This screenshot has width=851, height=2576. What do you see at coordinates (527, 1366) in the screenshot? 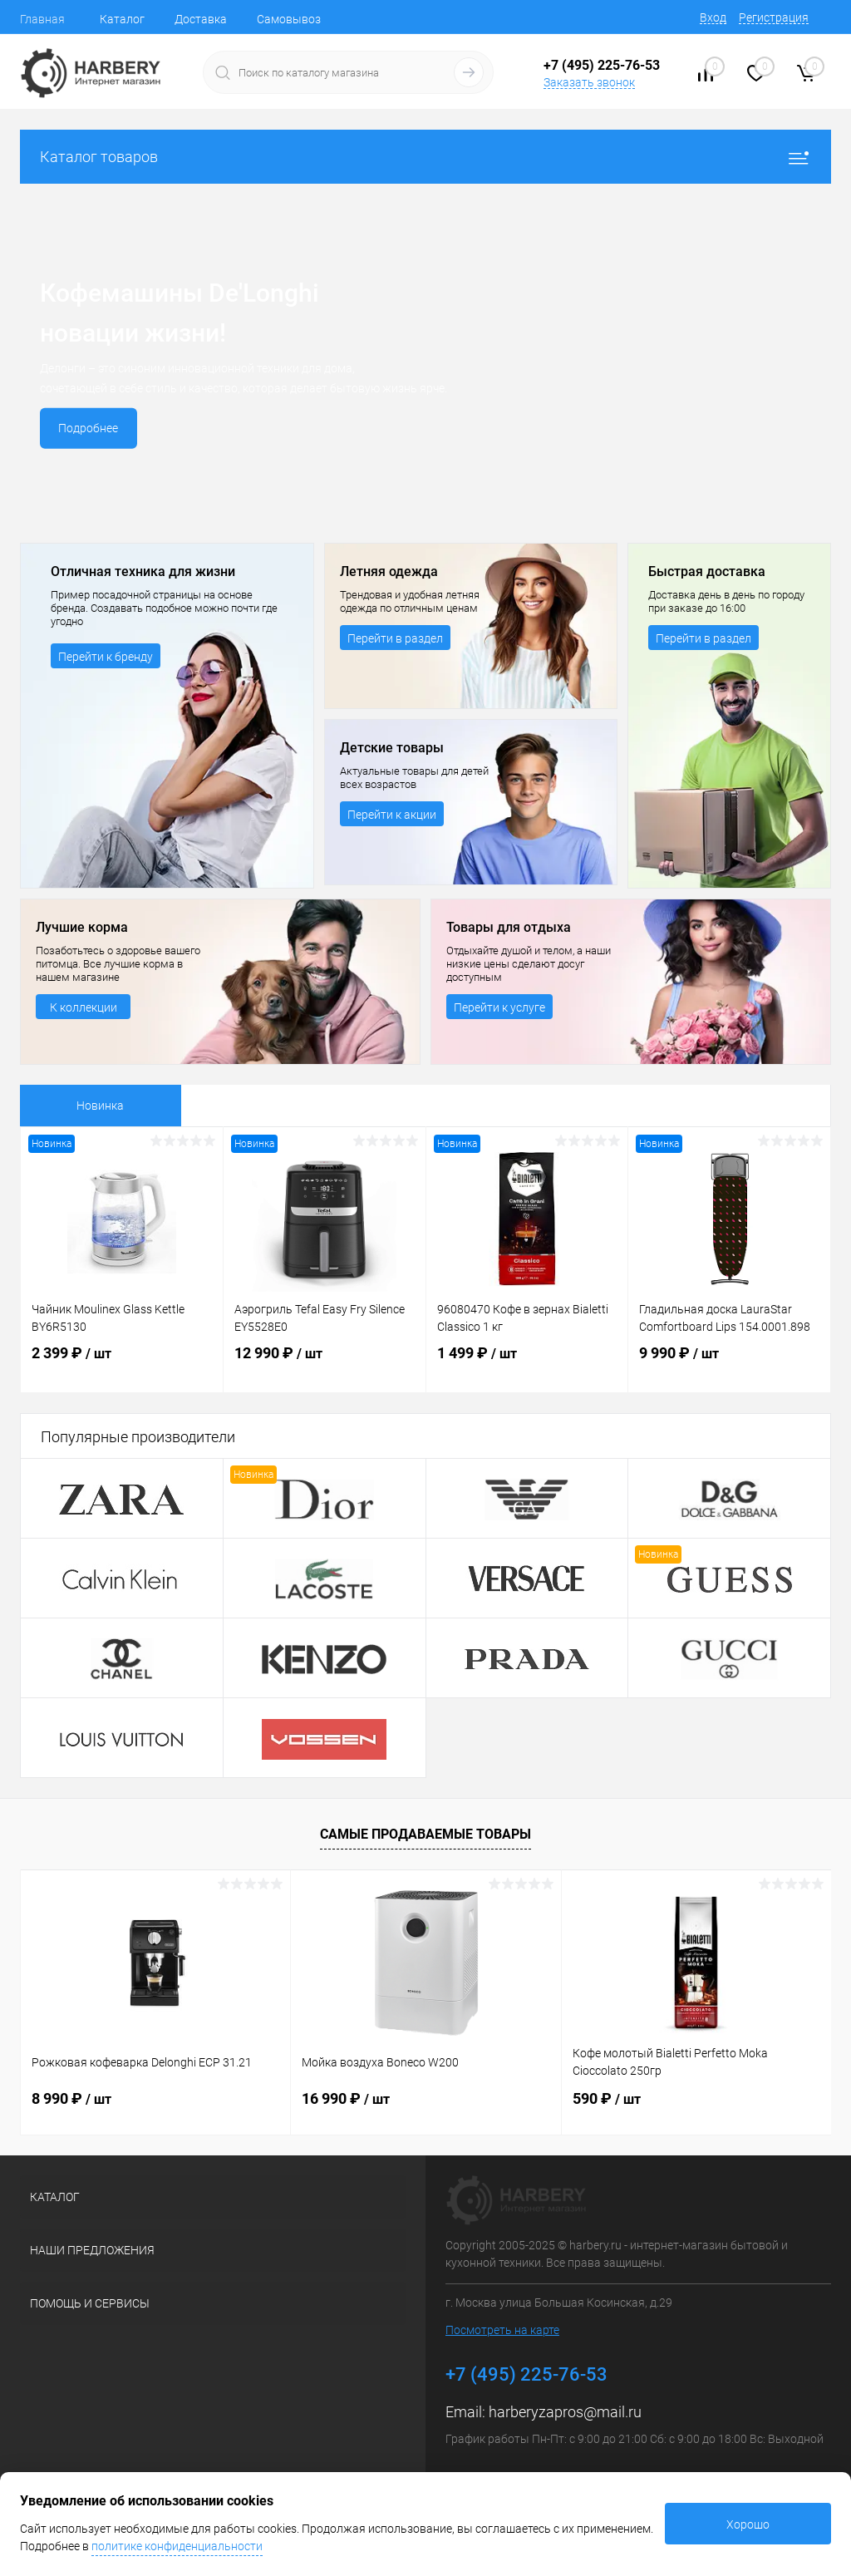
I see `1 499 ₽` at bounding box center [527, 1366].